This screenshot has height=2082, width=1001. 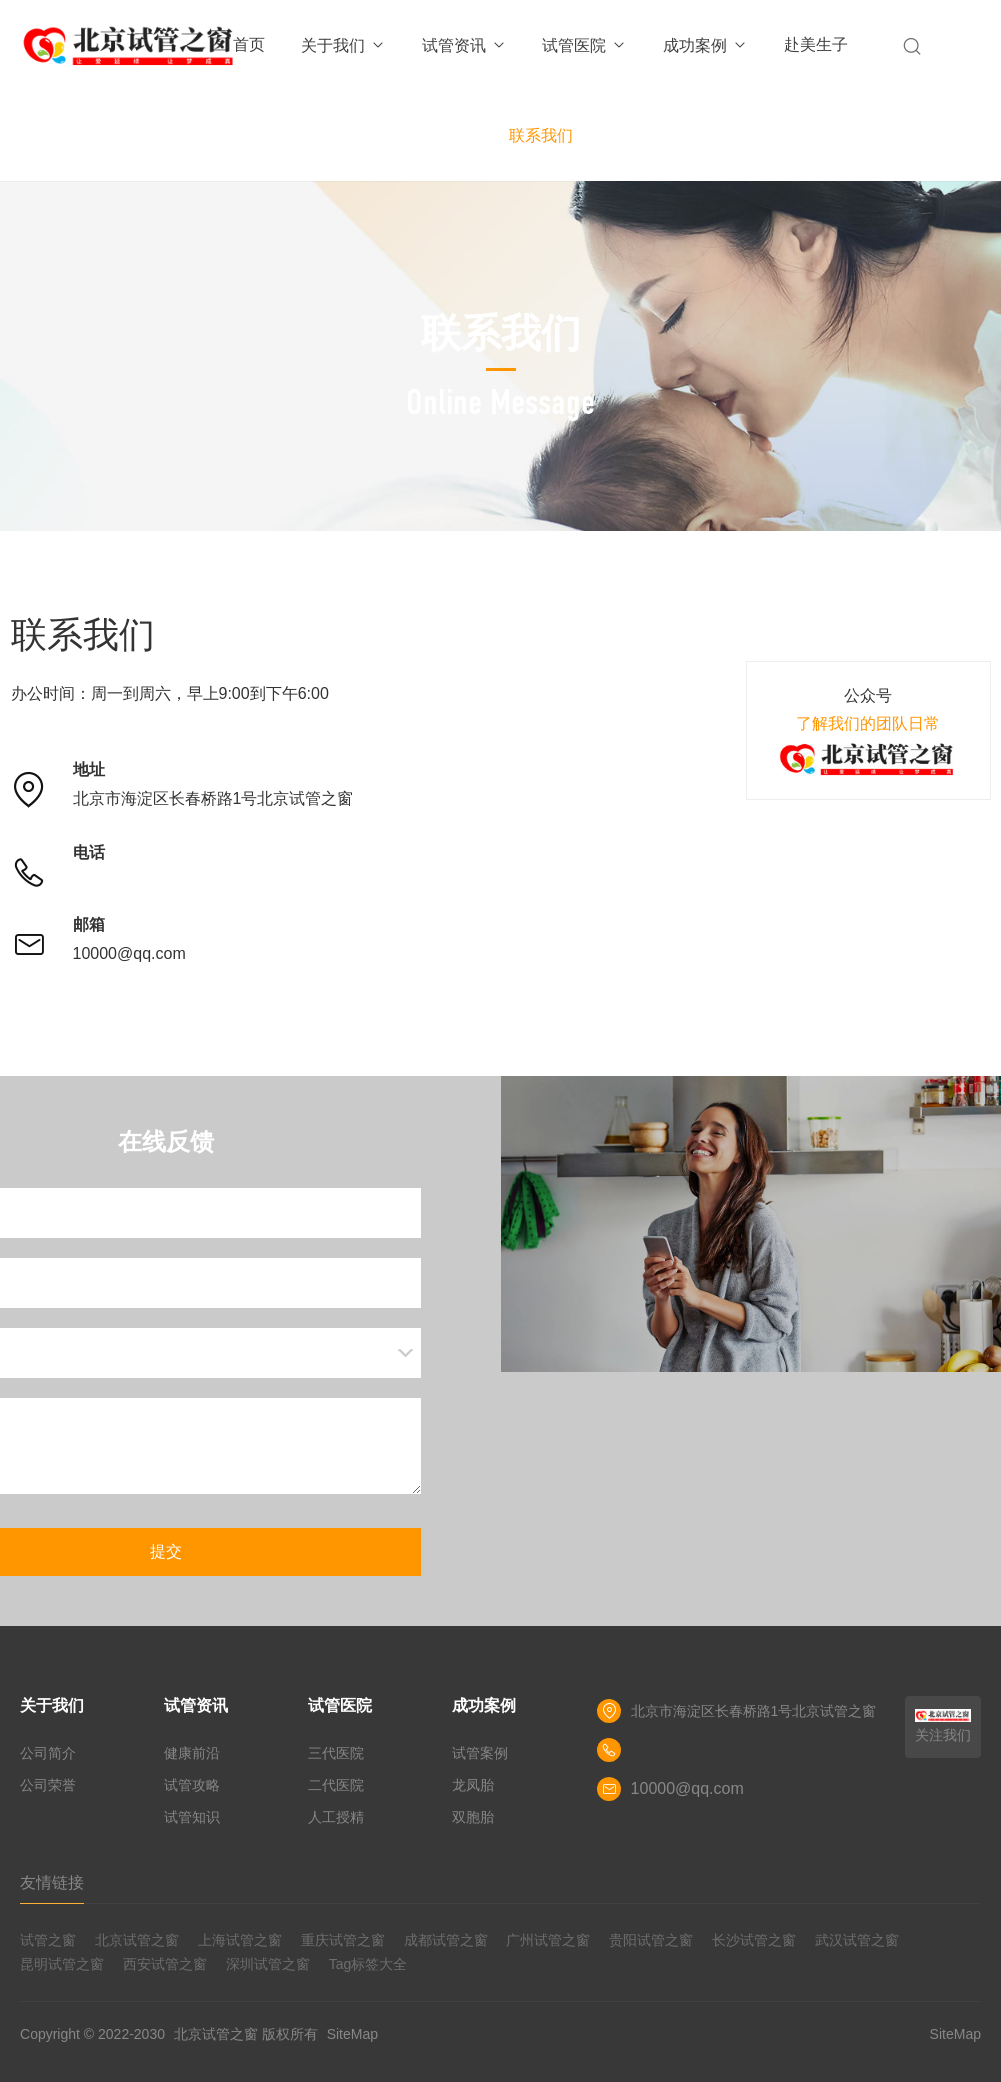 I want to click on 上海试管之窗, so click(x=240, y=1940).